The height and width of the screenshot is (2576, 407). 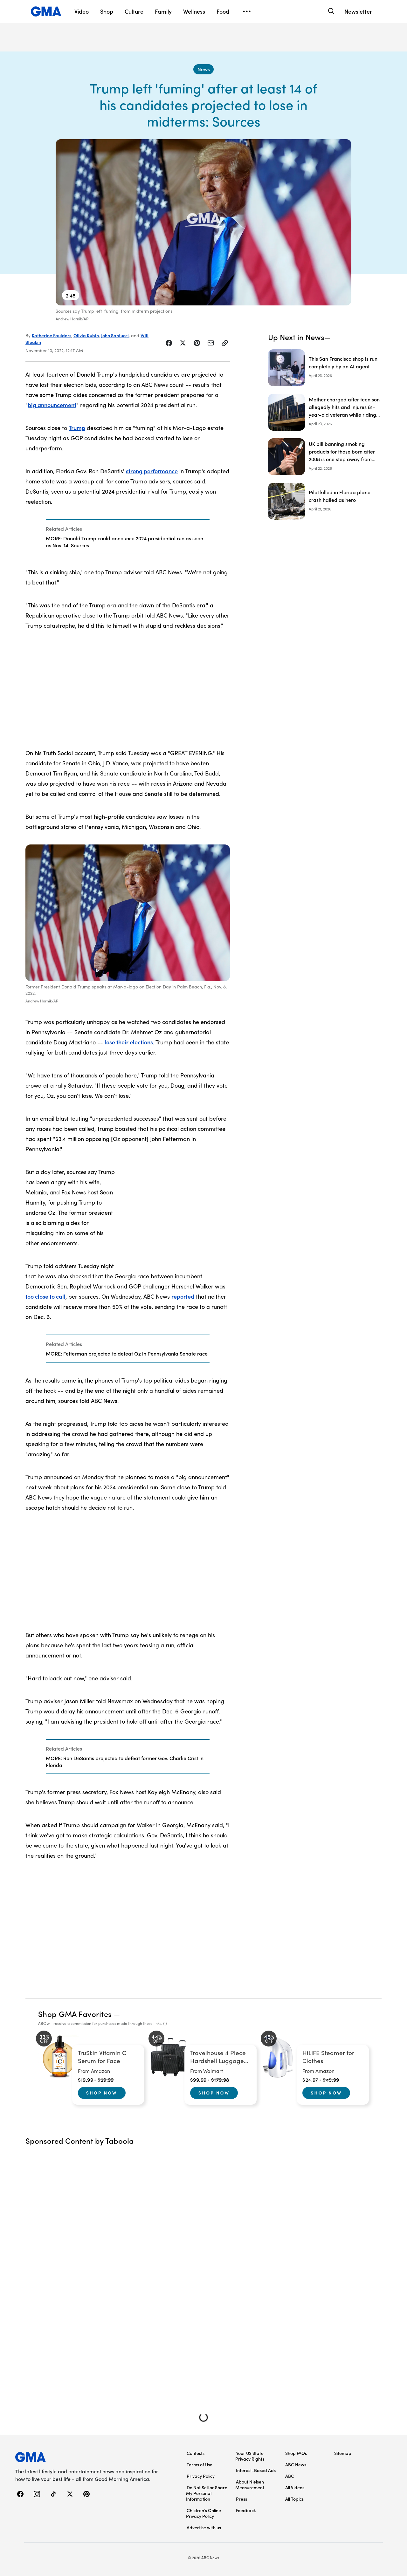 What do you see at coordinates (195, 2453) in the screenshot?
I see `Contests` at bounding box center [195, 2453].